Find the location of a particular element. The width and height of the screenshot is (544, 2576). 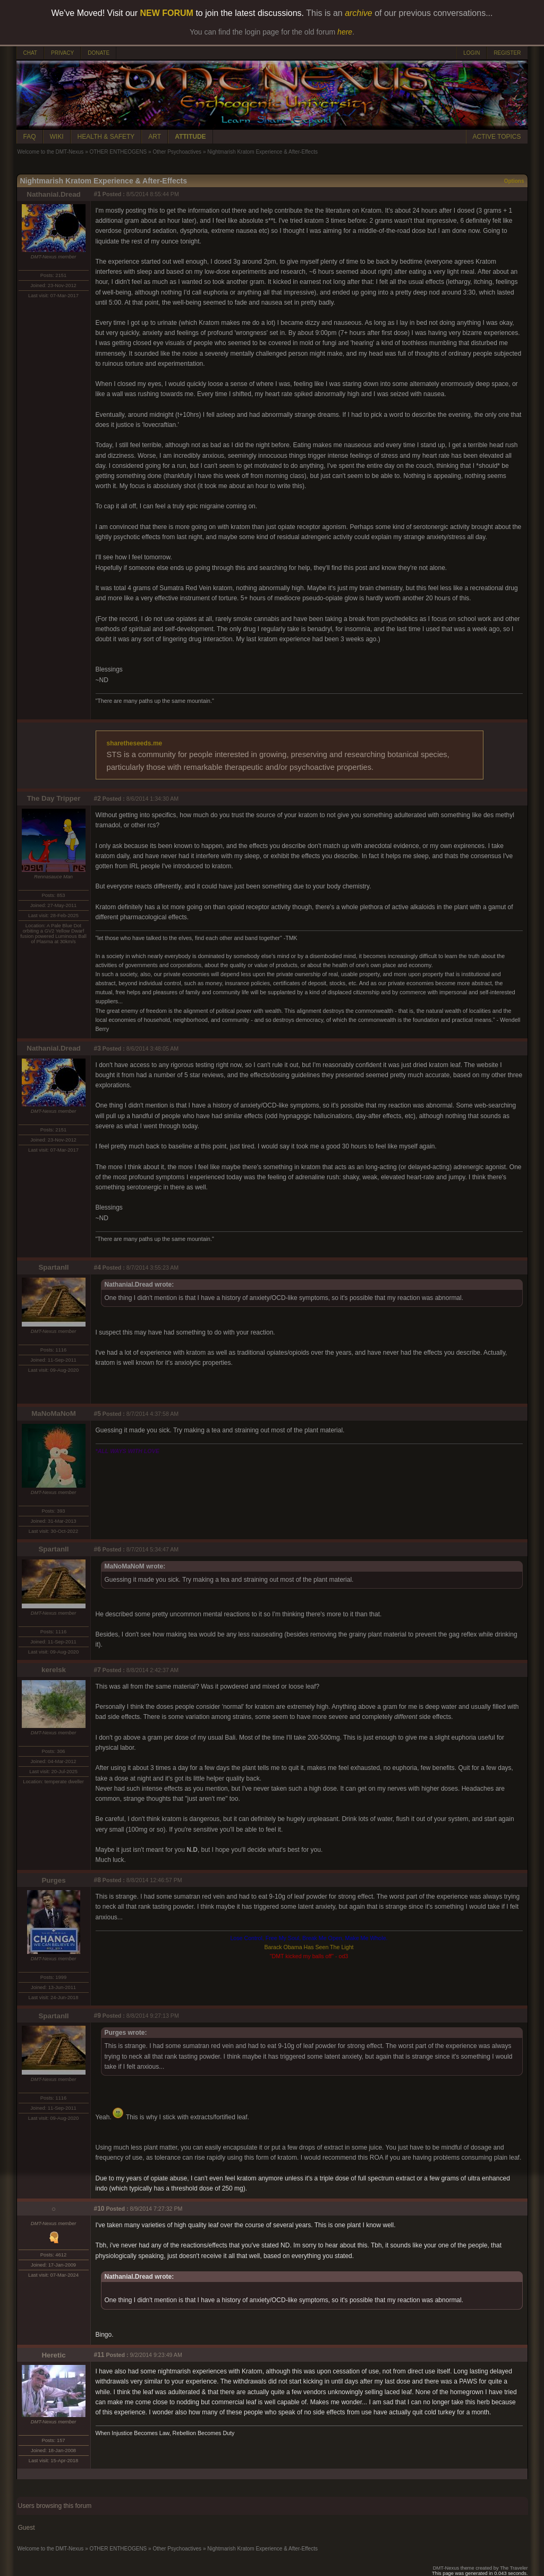

ATTITUDE is located at coordinates (190, 136).